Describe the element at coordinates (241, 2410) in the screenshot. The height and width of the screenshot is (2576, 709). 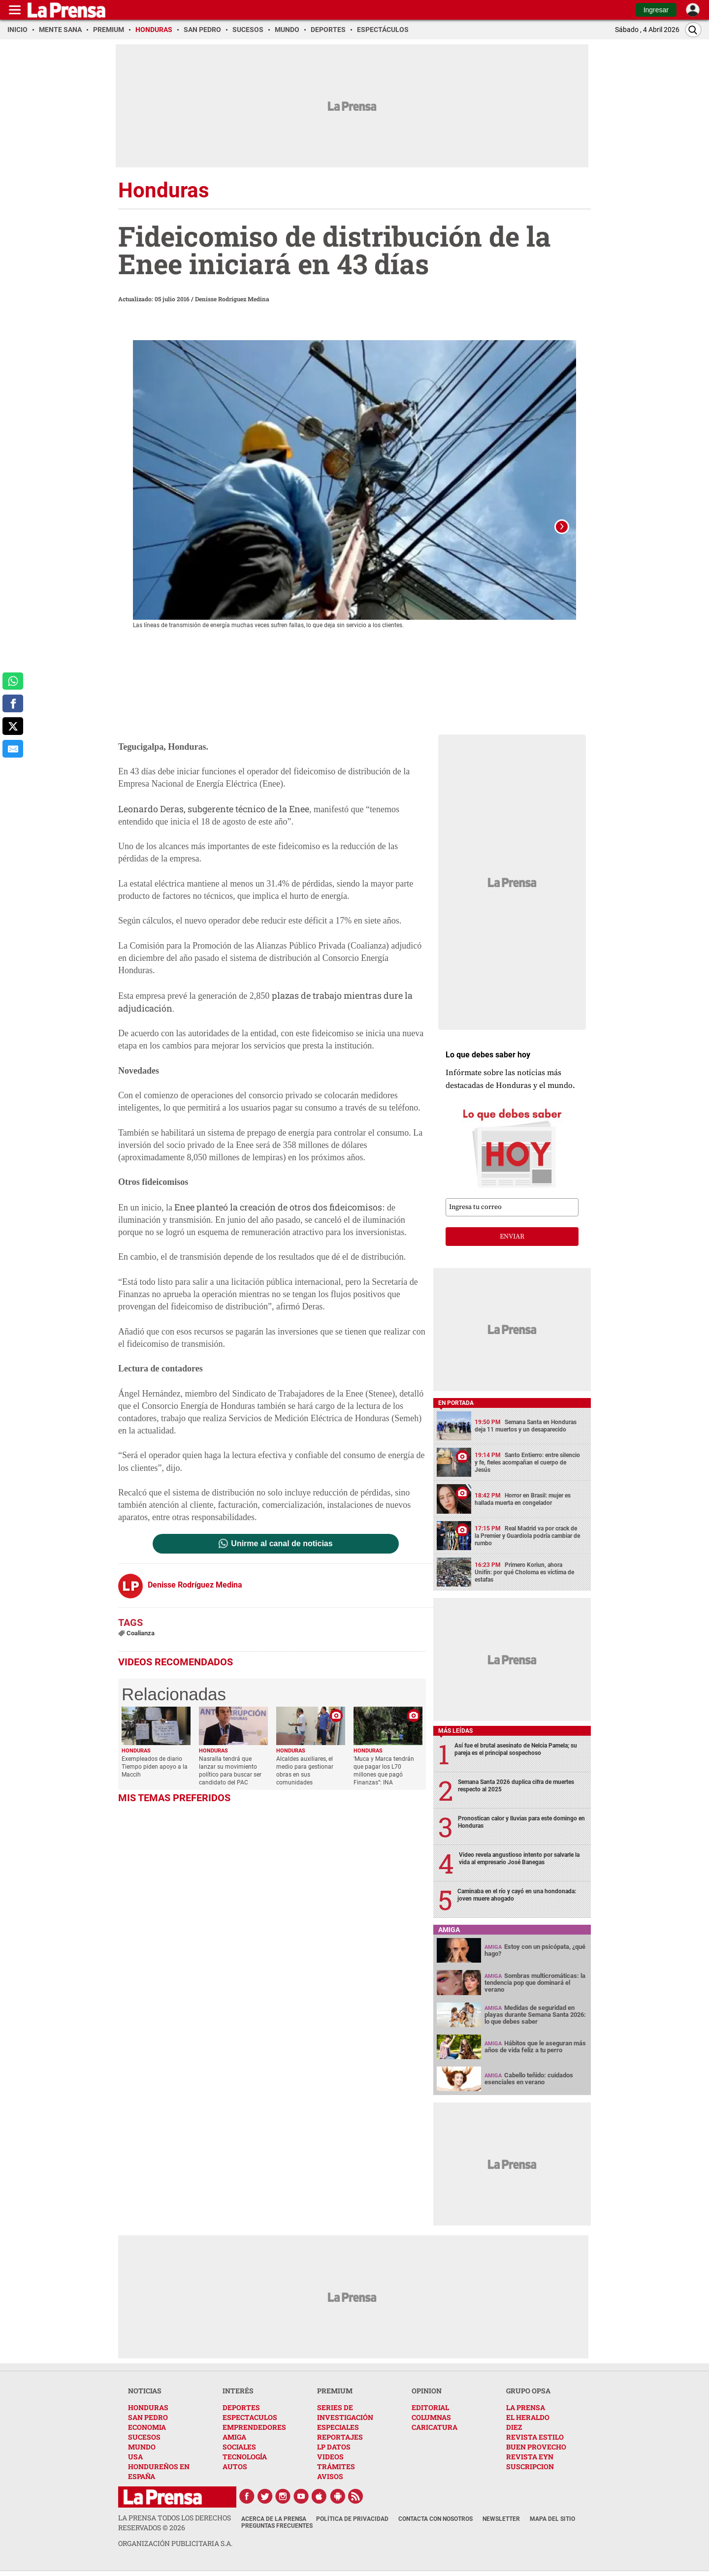
I see `DEPORTES` at that location.